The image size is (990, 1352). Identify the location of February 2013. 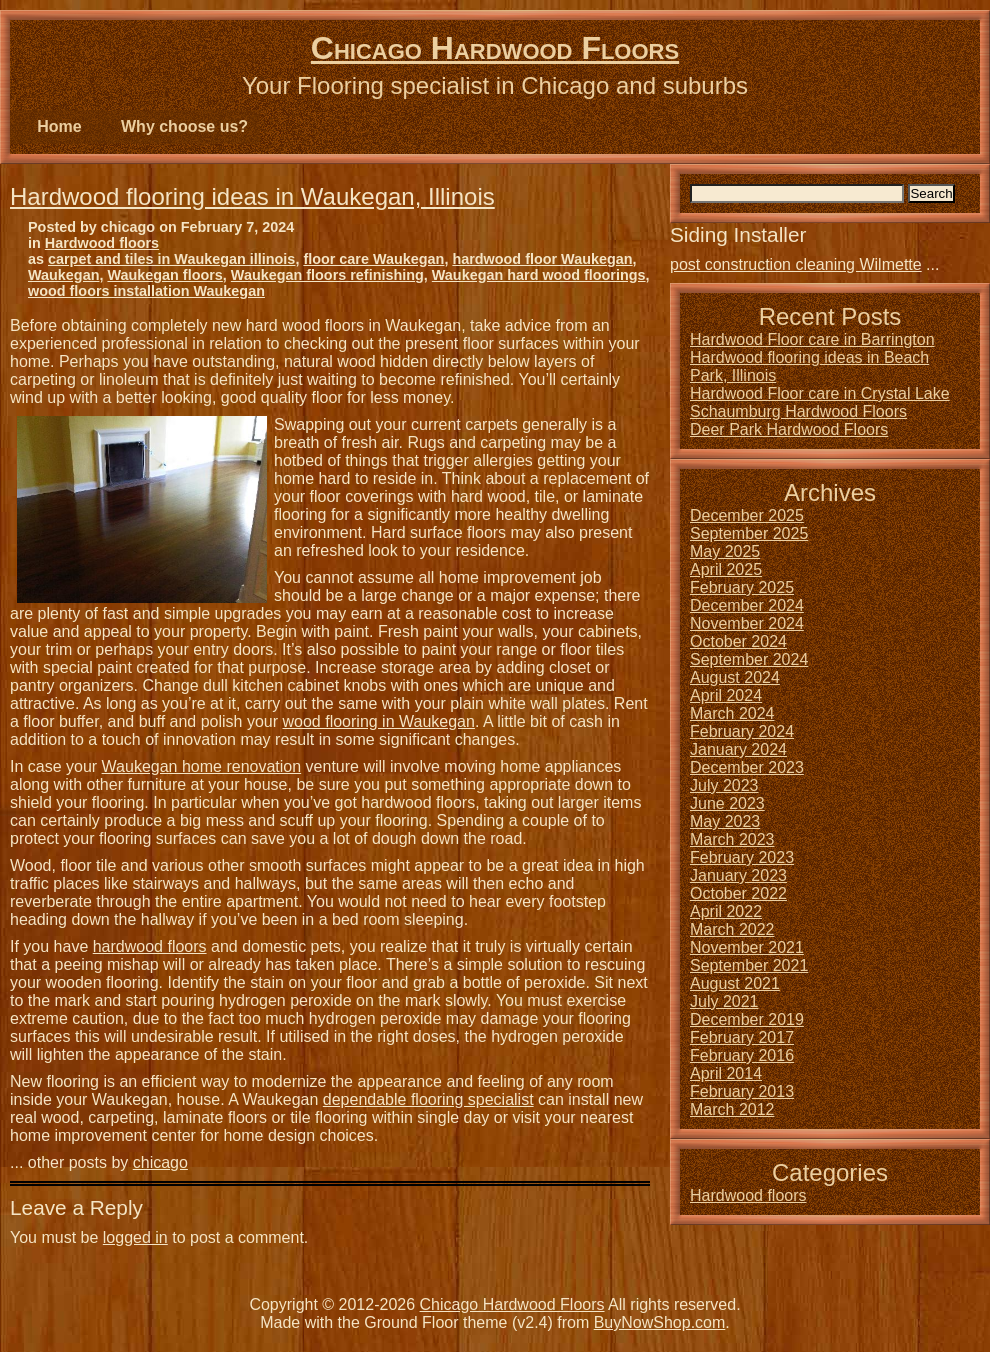
(742, 1091).